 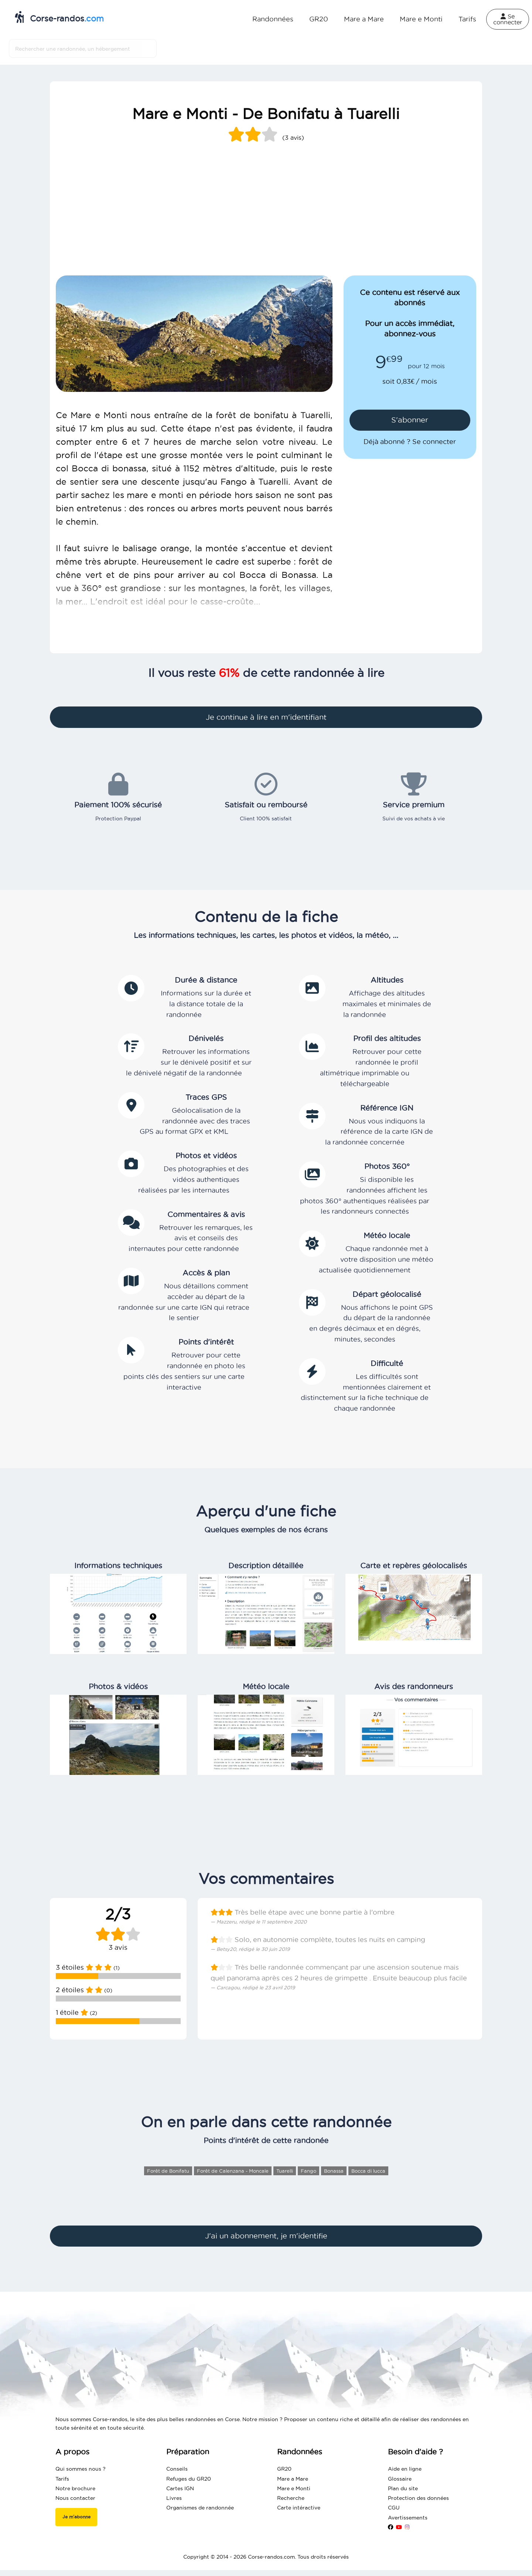 I want to click on Mare e Monti, so click(x=421, y=19).